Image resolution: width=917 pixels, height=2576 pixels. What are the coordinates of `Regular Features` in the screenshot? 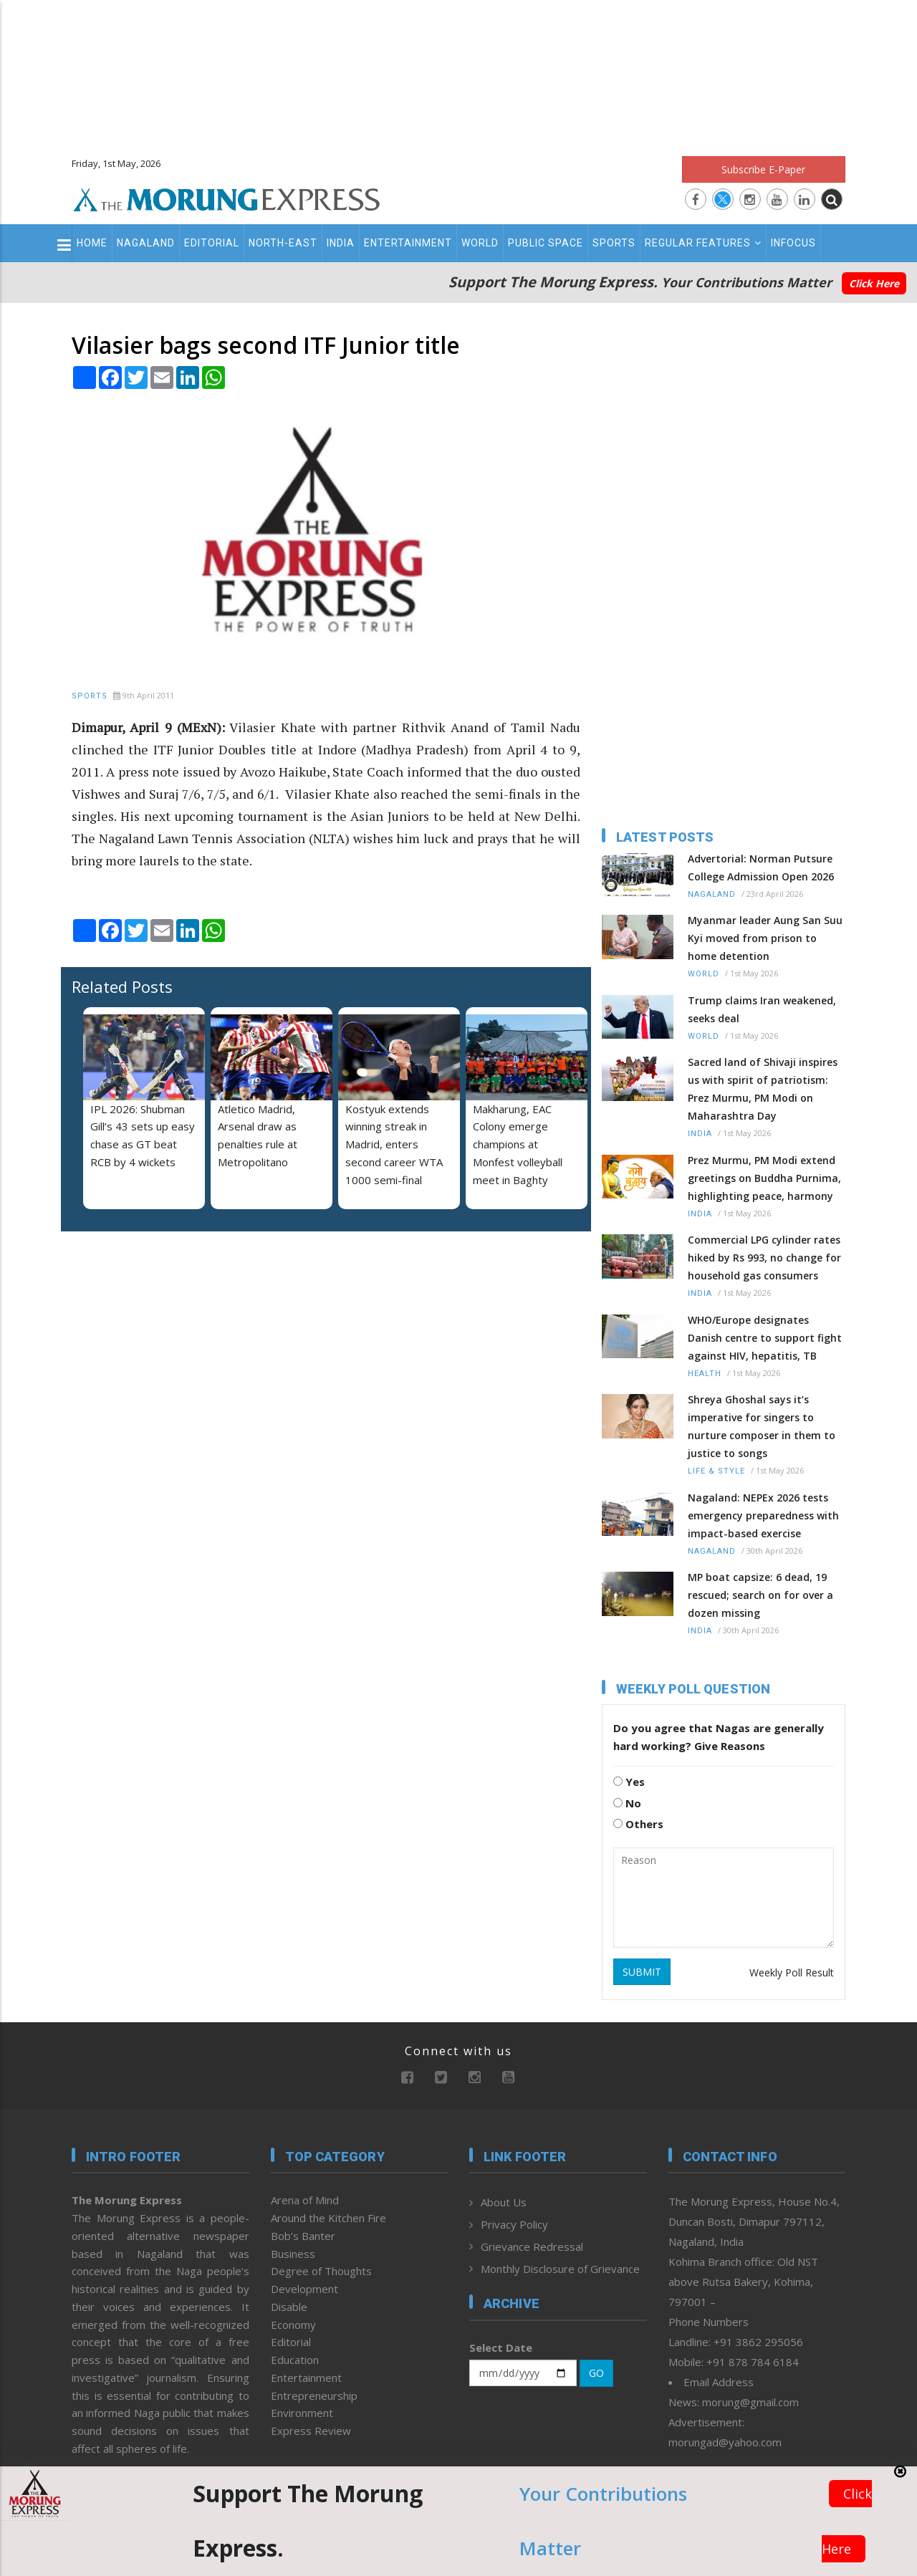 It's located at (703, 243).